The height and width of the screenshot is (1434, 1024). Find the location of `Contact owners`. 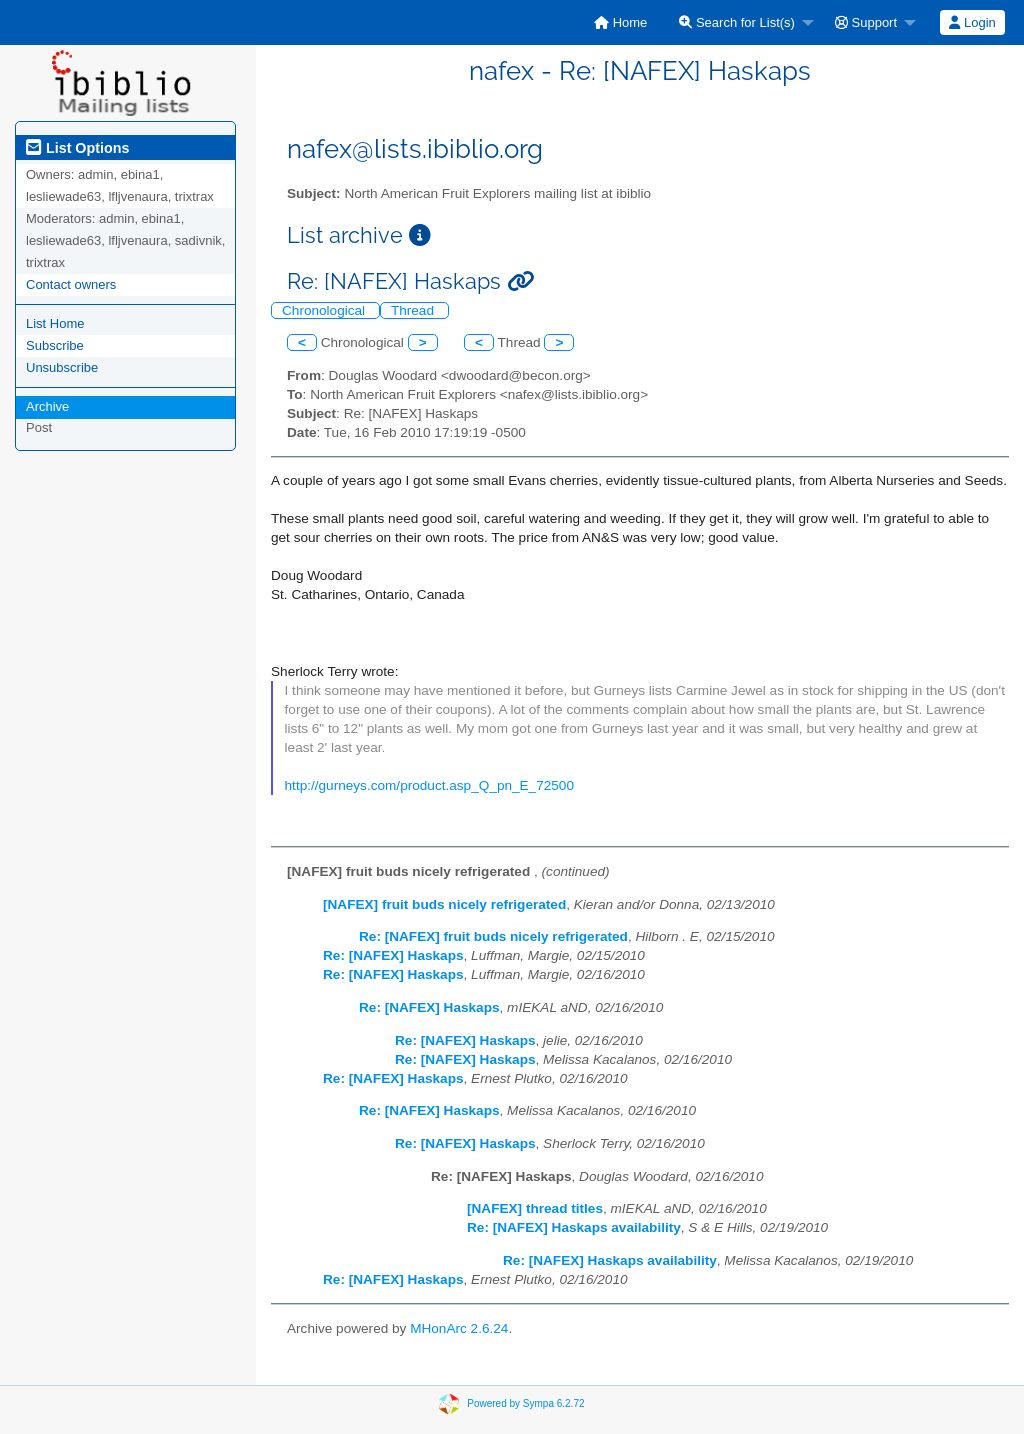

Contact owners is located at coordinates (71, 284).